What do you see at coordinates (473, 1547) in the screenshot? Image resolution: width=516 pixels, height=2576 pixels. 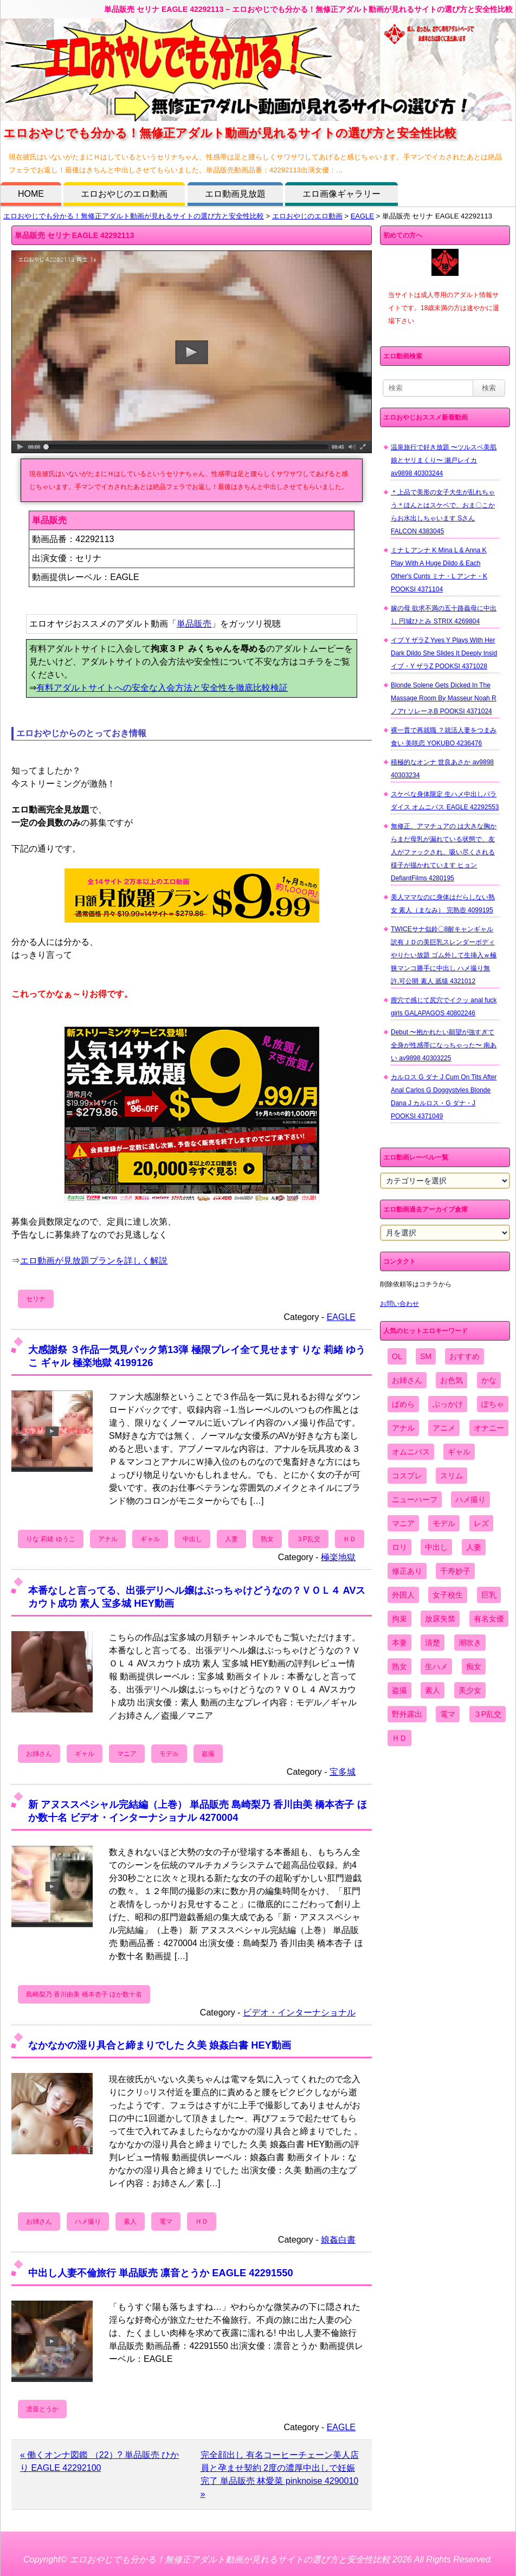 I see `人妻 [人妻 (4,308個の項目)]` at bounding box center [473, 1547].